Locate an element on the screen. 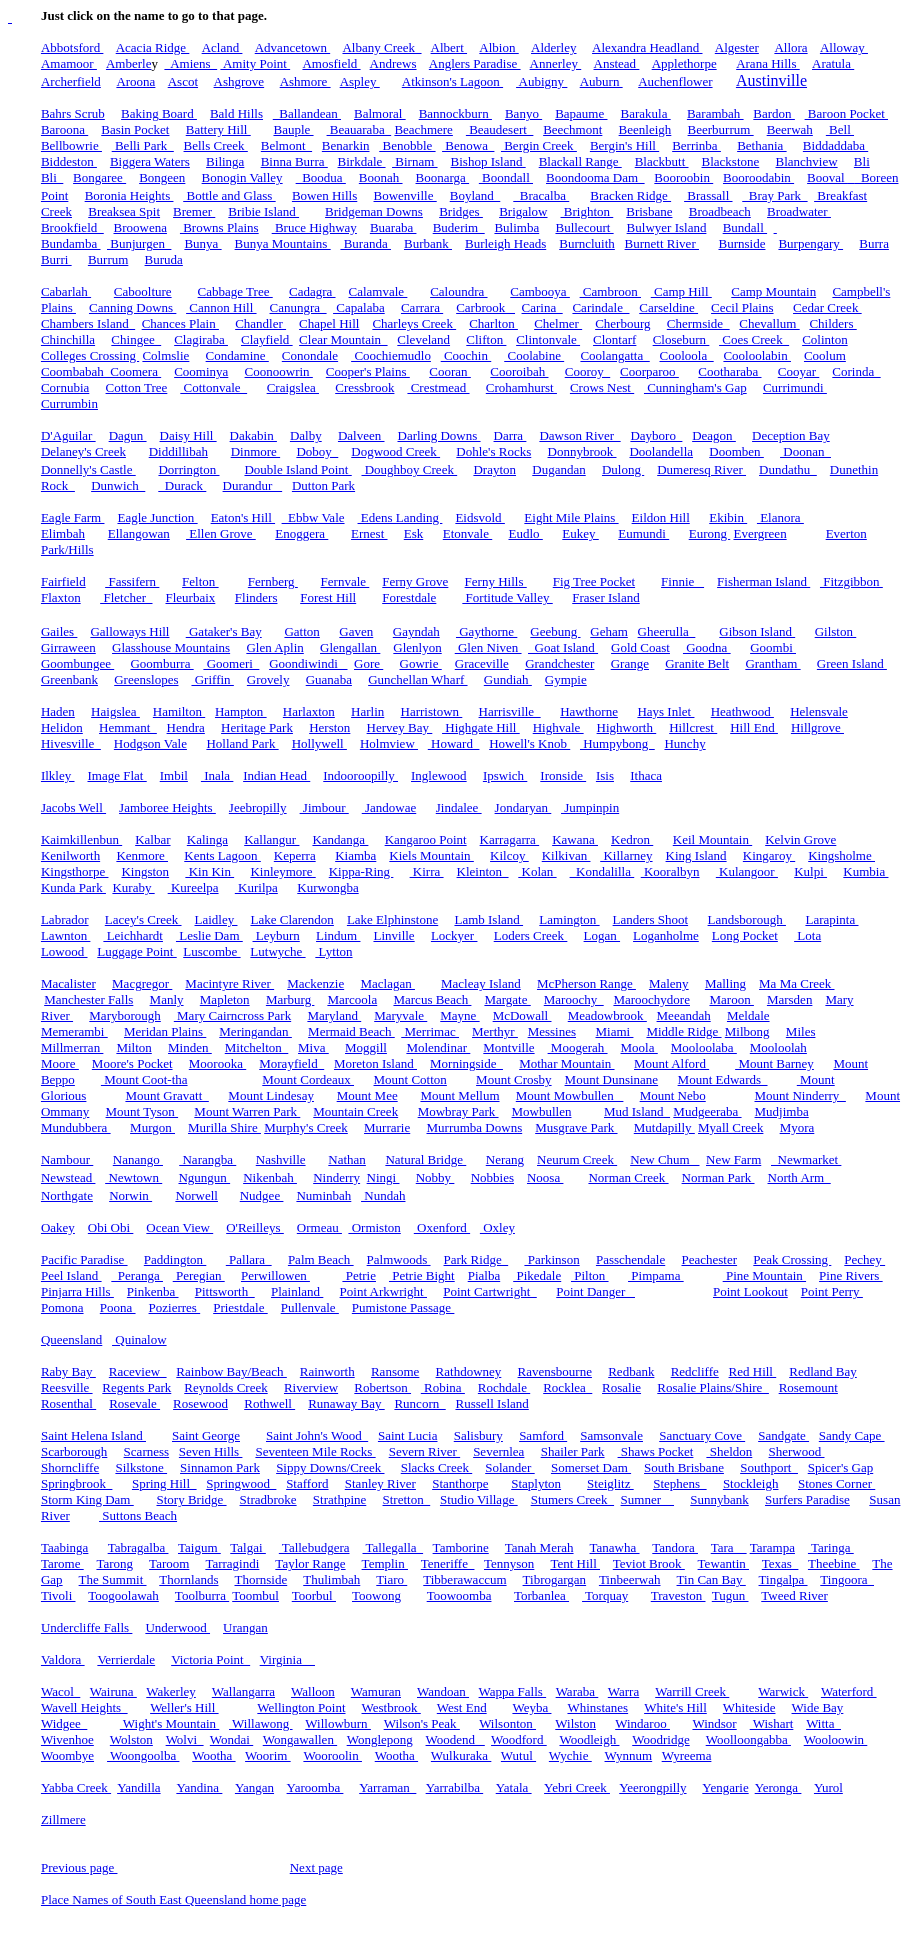 The width and height of the screenshot is (909, 1947). West End is located at coordinates (462, 1707).